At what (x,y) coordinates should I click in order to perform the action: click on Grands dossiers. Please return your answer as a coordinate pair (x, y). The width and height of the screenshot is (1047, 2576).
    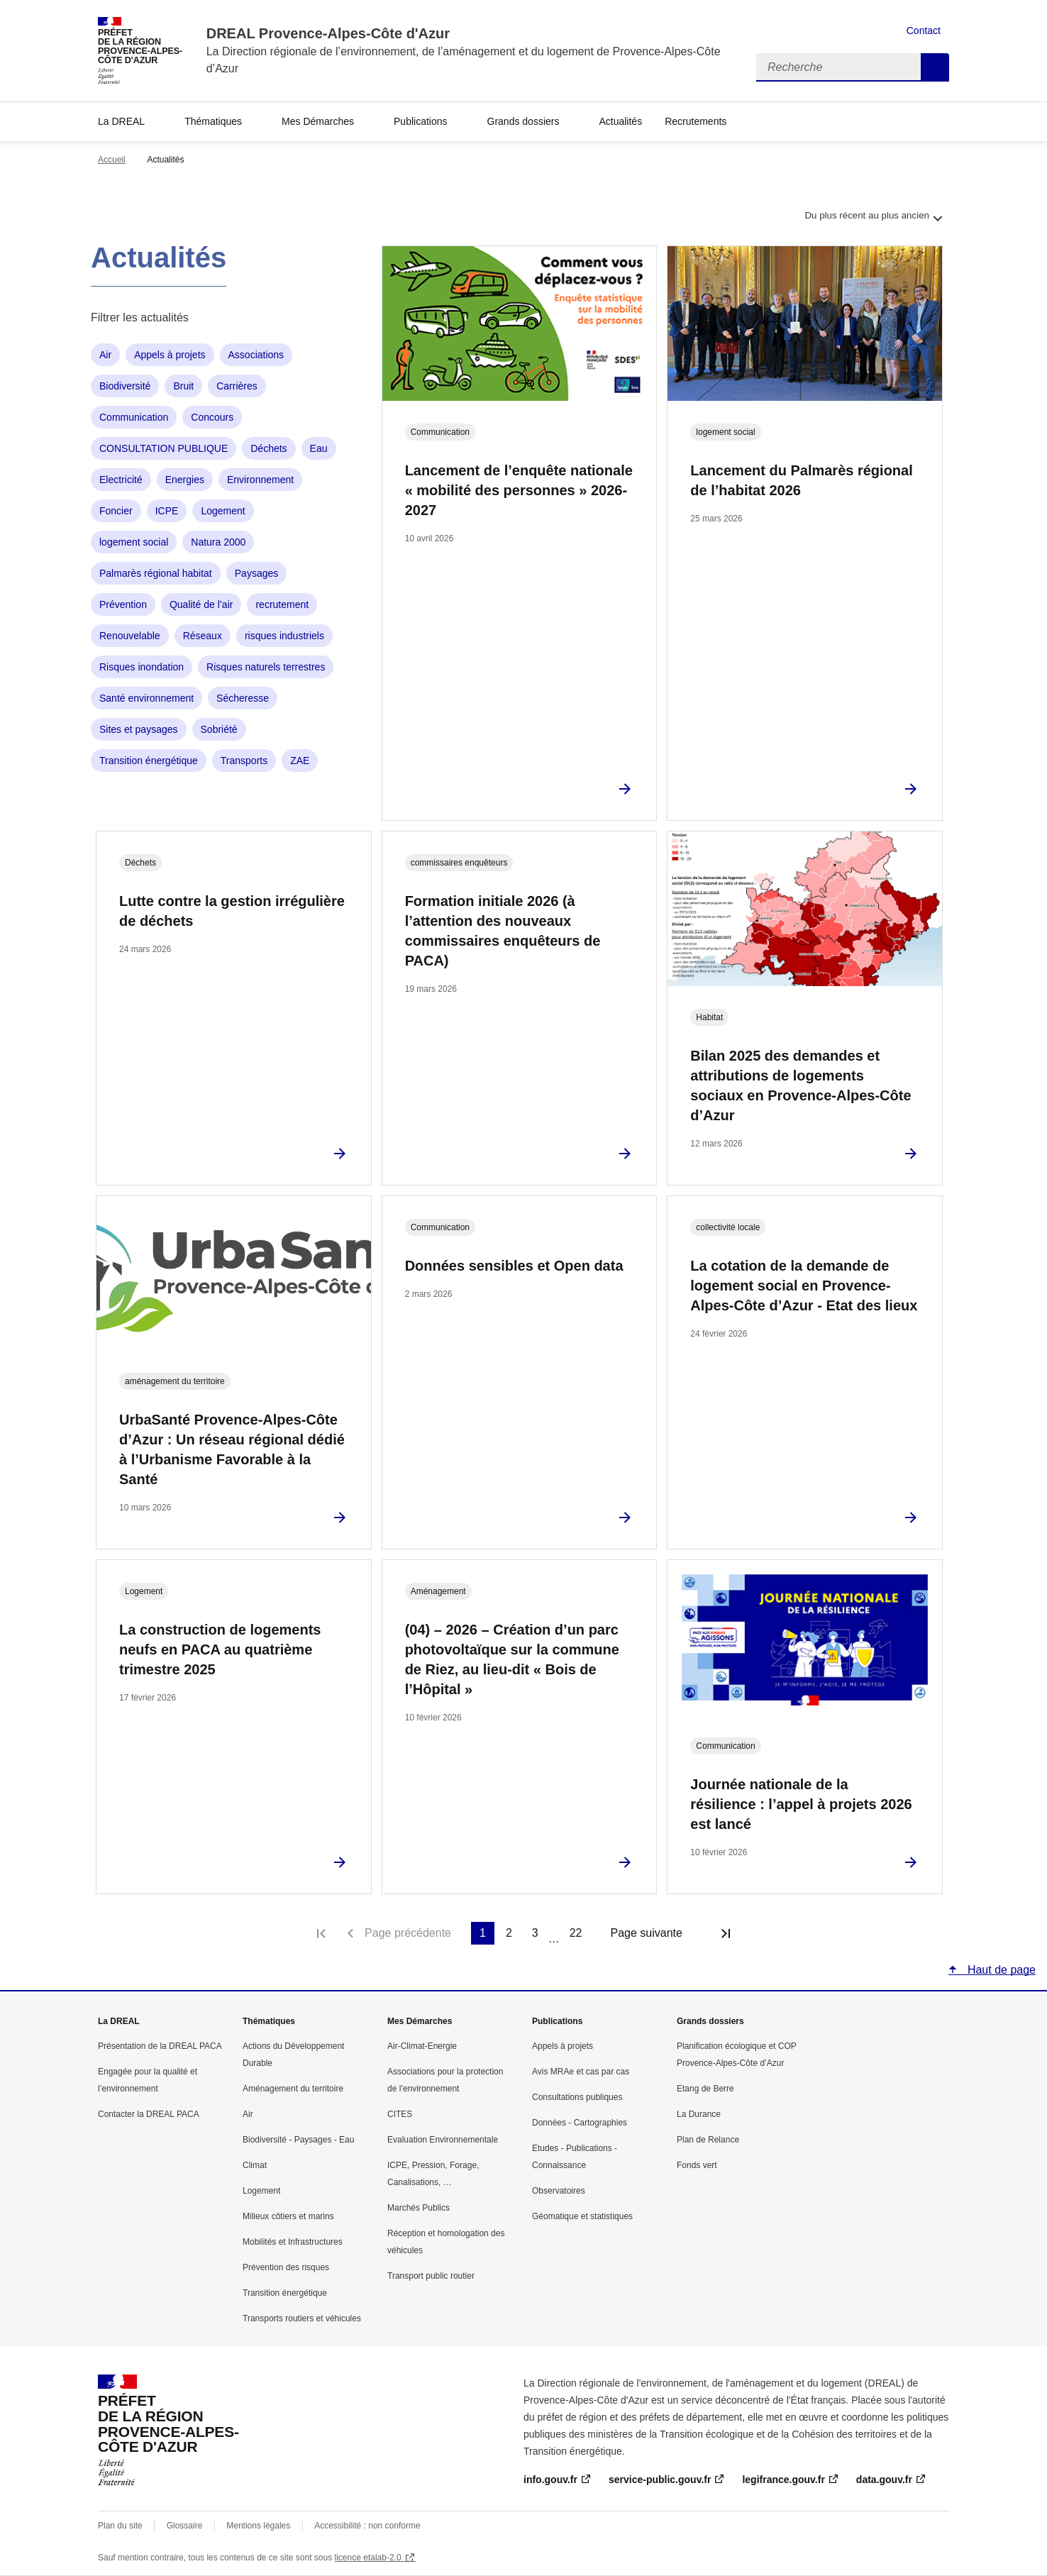
    Looking at the image, I should click on (523, 121).